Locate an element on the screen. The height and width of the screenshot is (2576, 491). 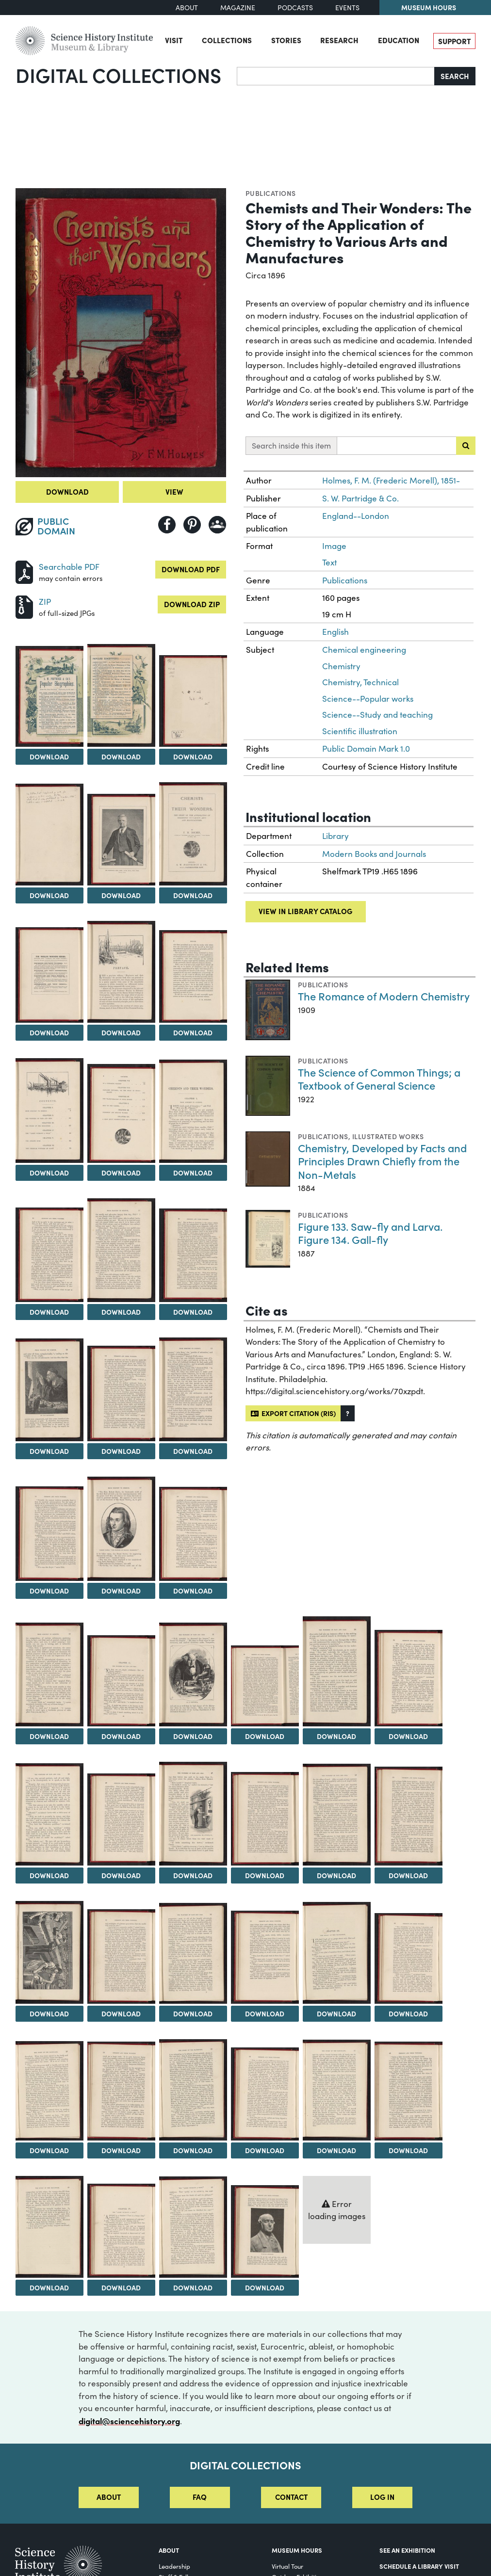
Leadership is located at coordinates (174, 2566).